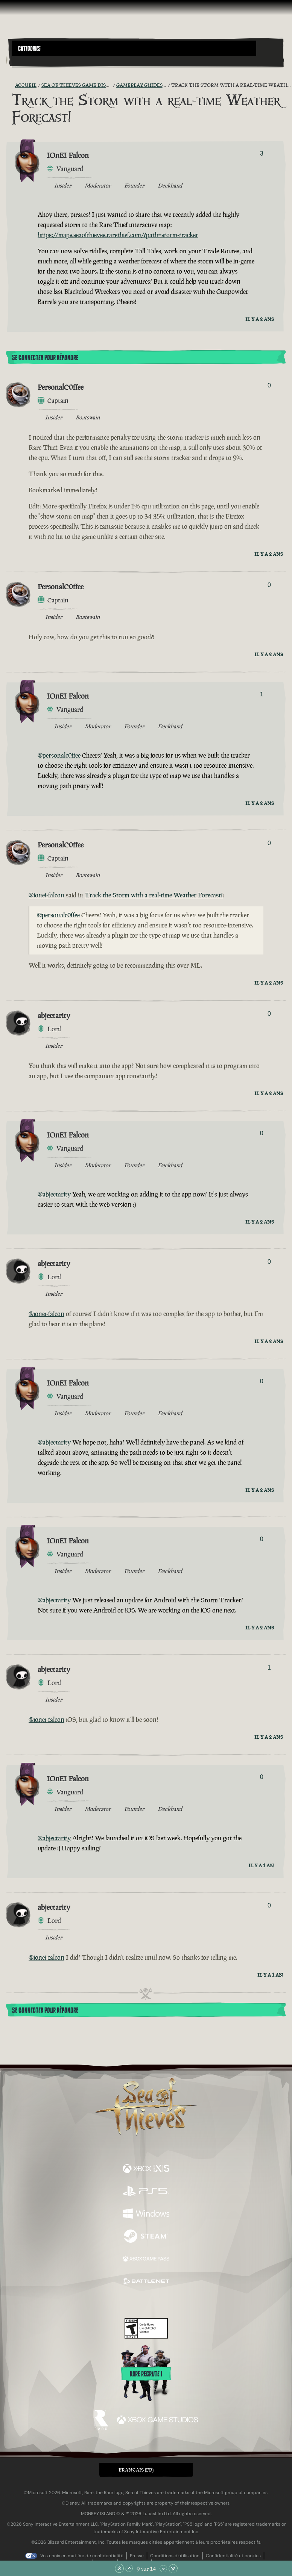 The image size is (292, 2576). What do you see at coordinates (129, 2568) in the screenshot?
I see `[Faire défiler vers le haut]` at bounding box center [129, 2568].